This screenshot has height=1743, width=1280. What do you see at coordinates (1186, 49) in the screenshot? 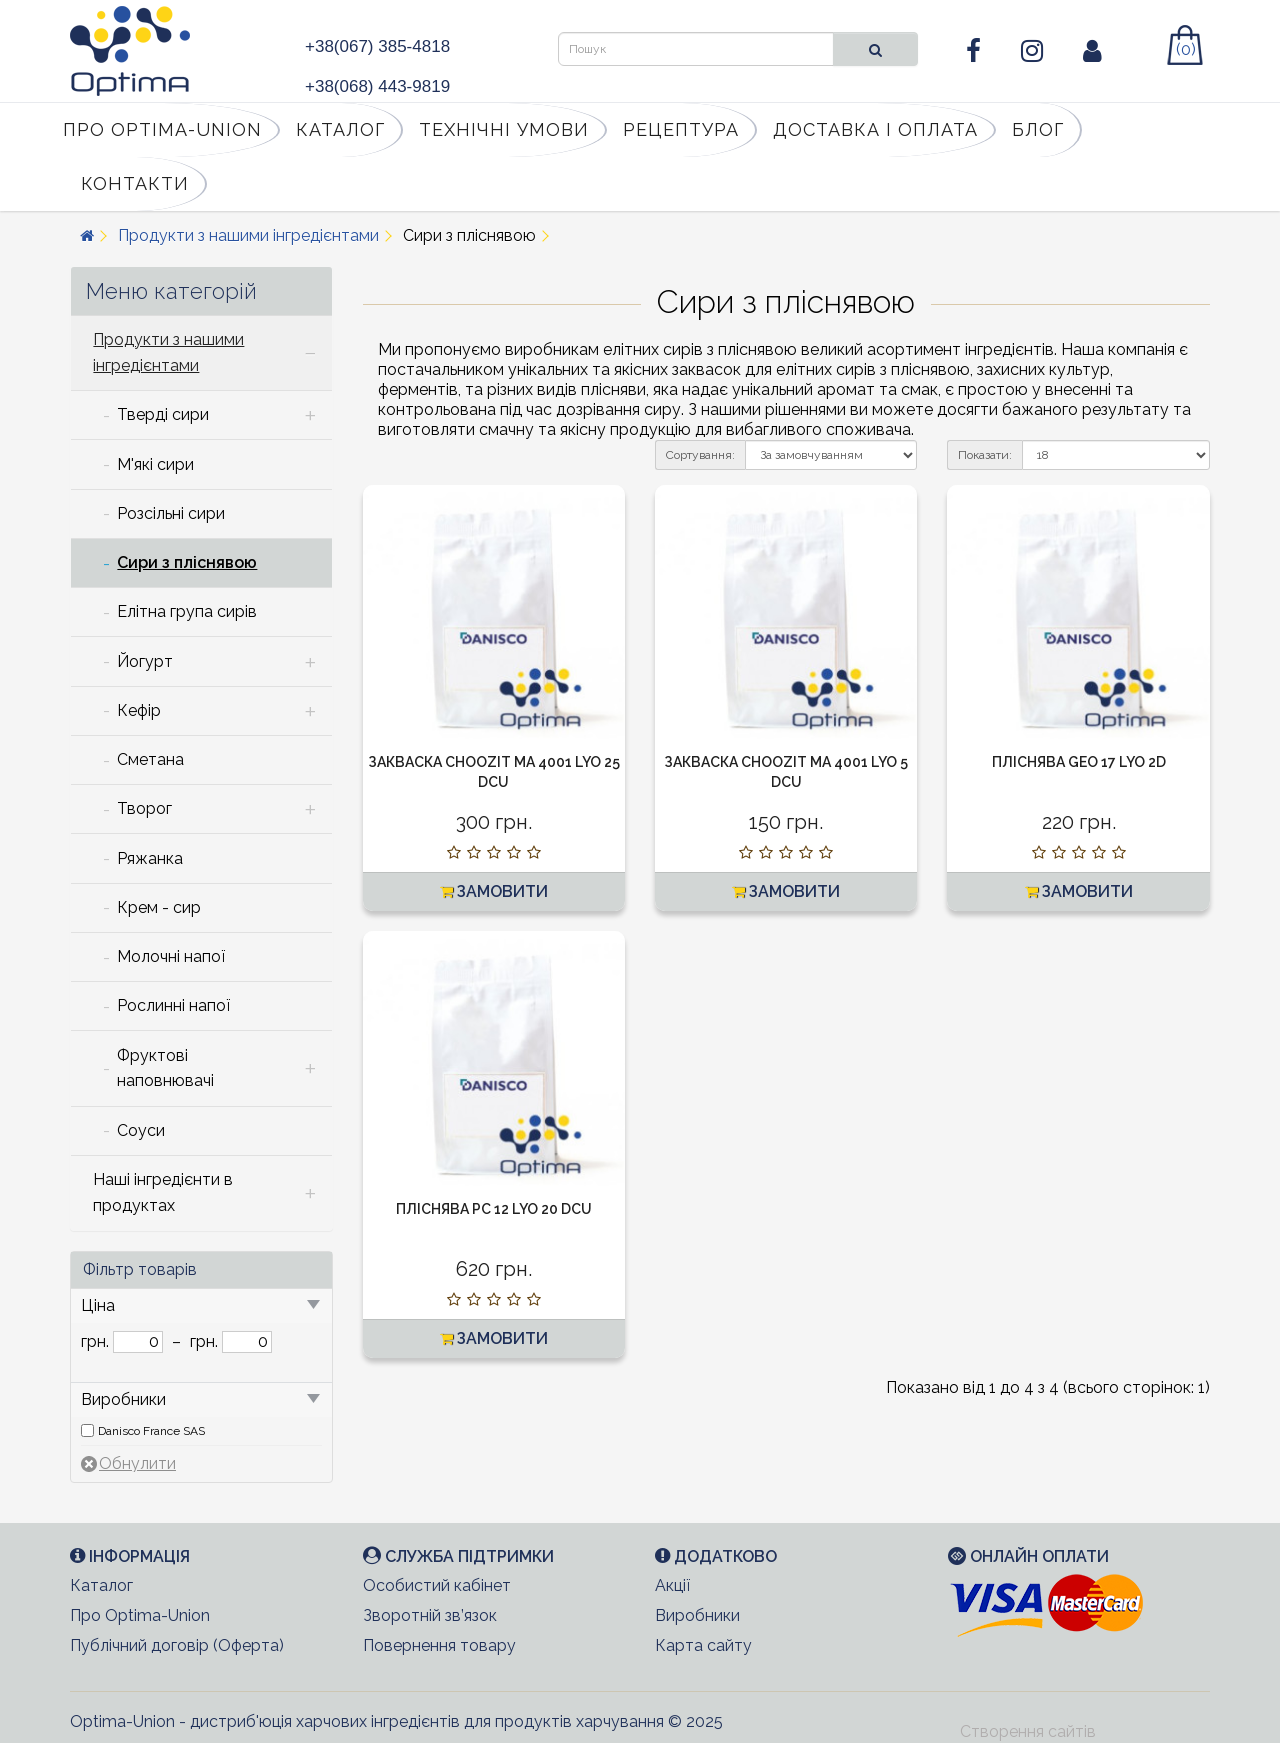
I see `(0)` at bounding box center [1186, 49].